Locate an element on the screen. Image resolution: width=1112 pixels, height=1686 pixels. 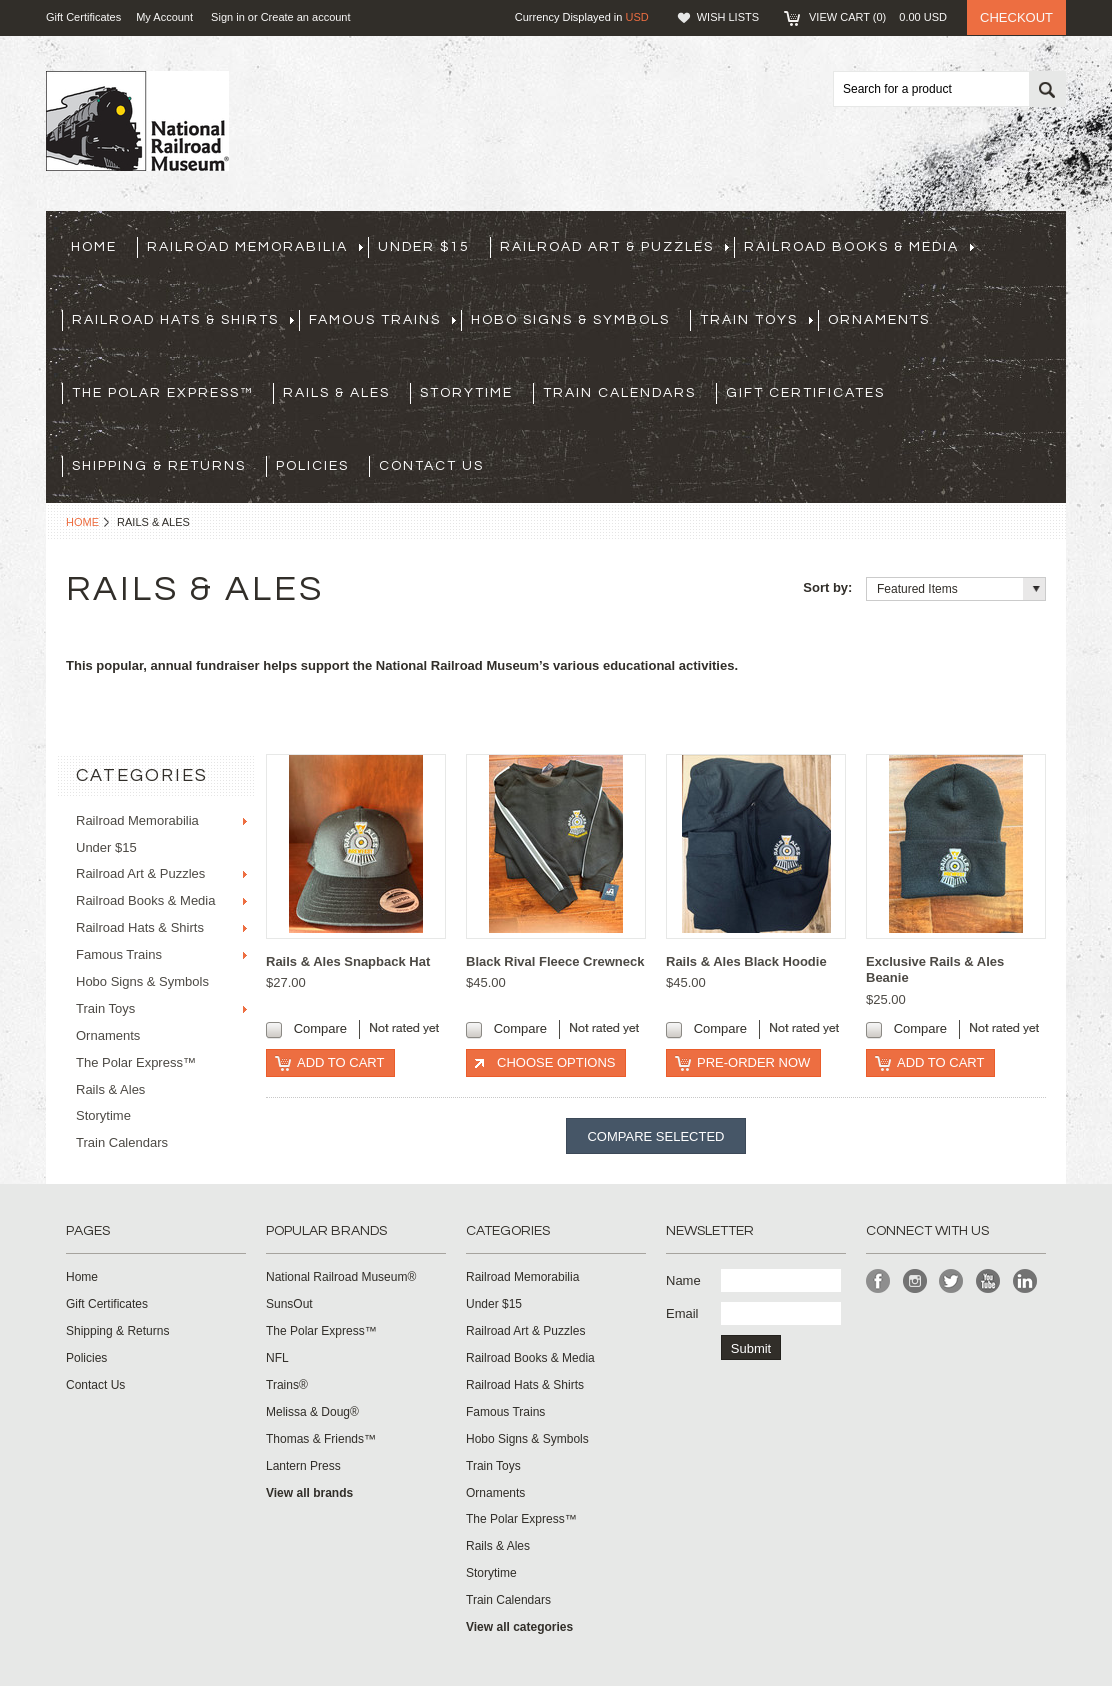
Melissa & Doug® is located at coordinates (312, 1412).